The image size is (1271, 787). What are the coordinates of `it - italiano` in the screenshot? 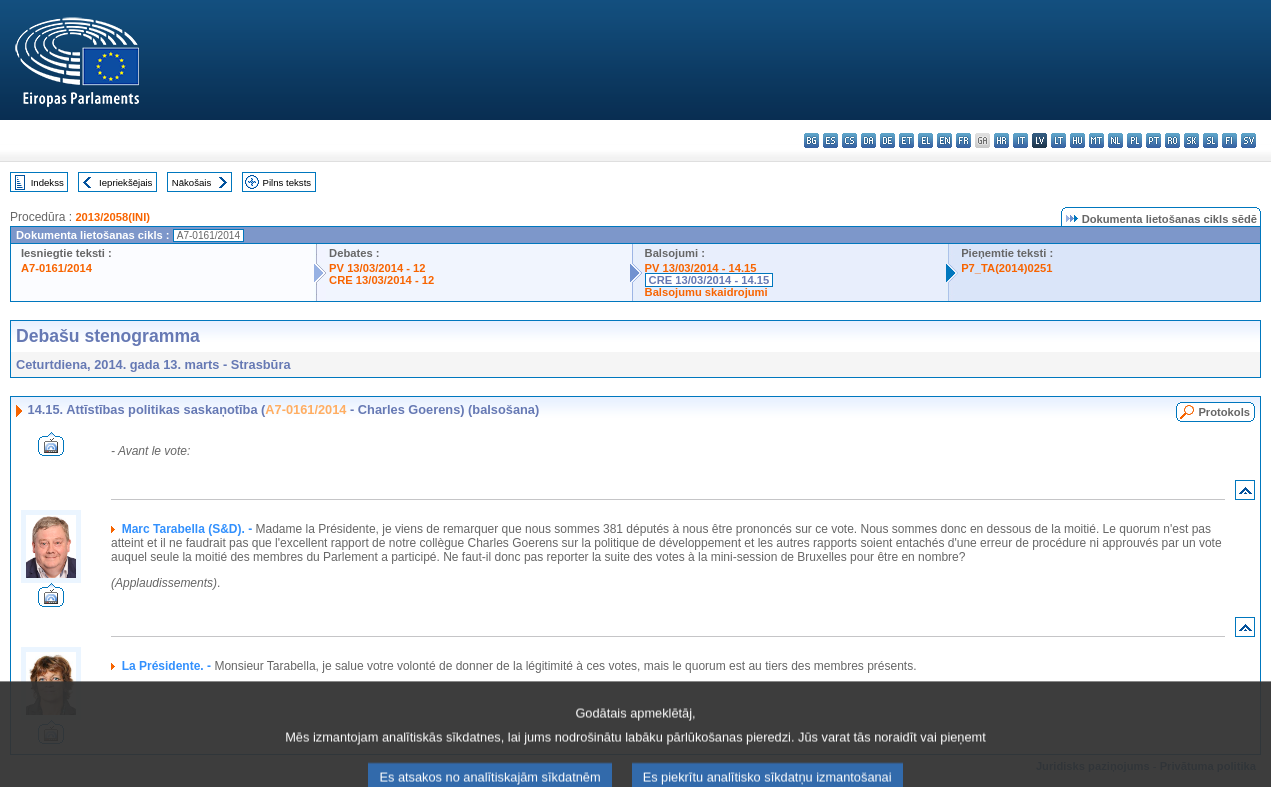 It's located at (1020, 140).